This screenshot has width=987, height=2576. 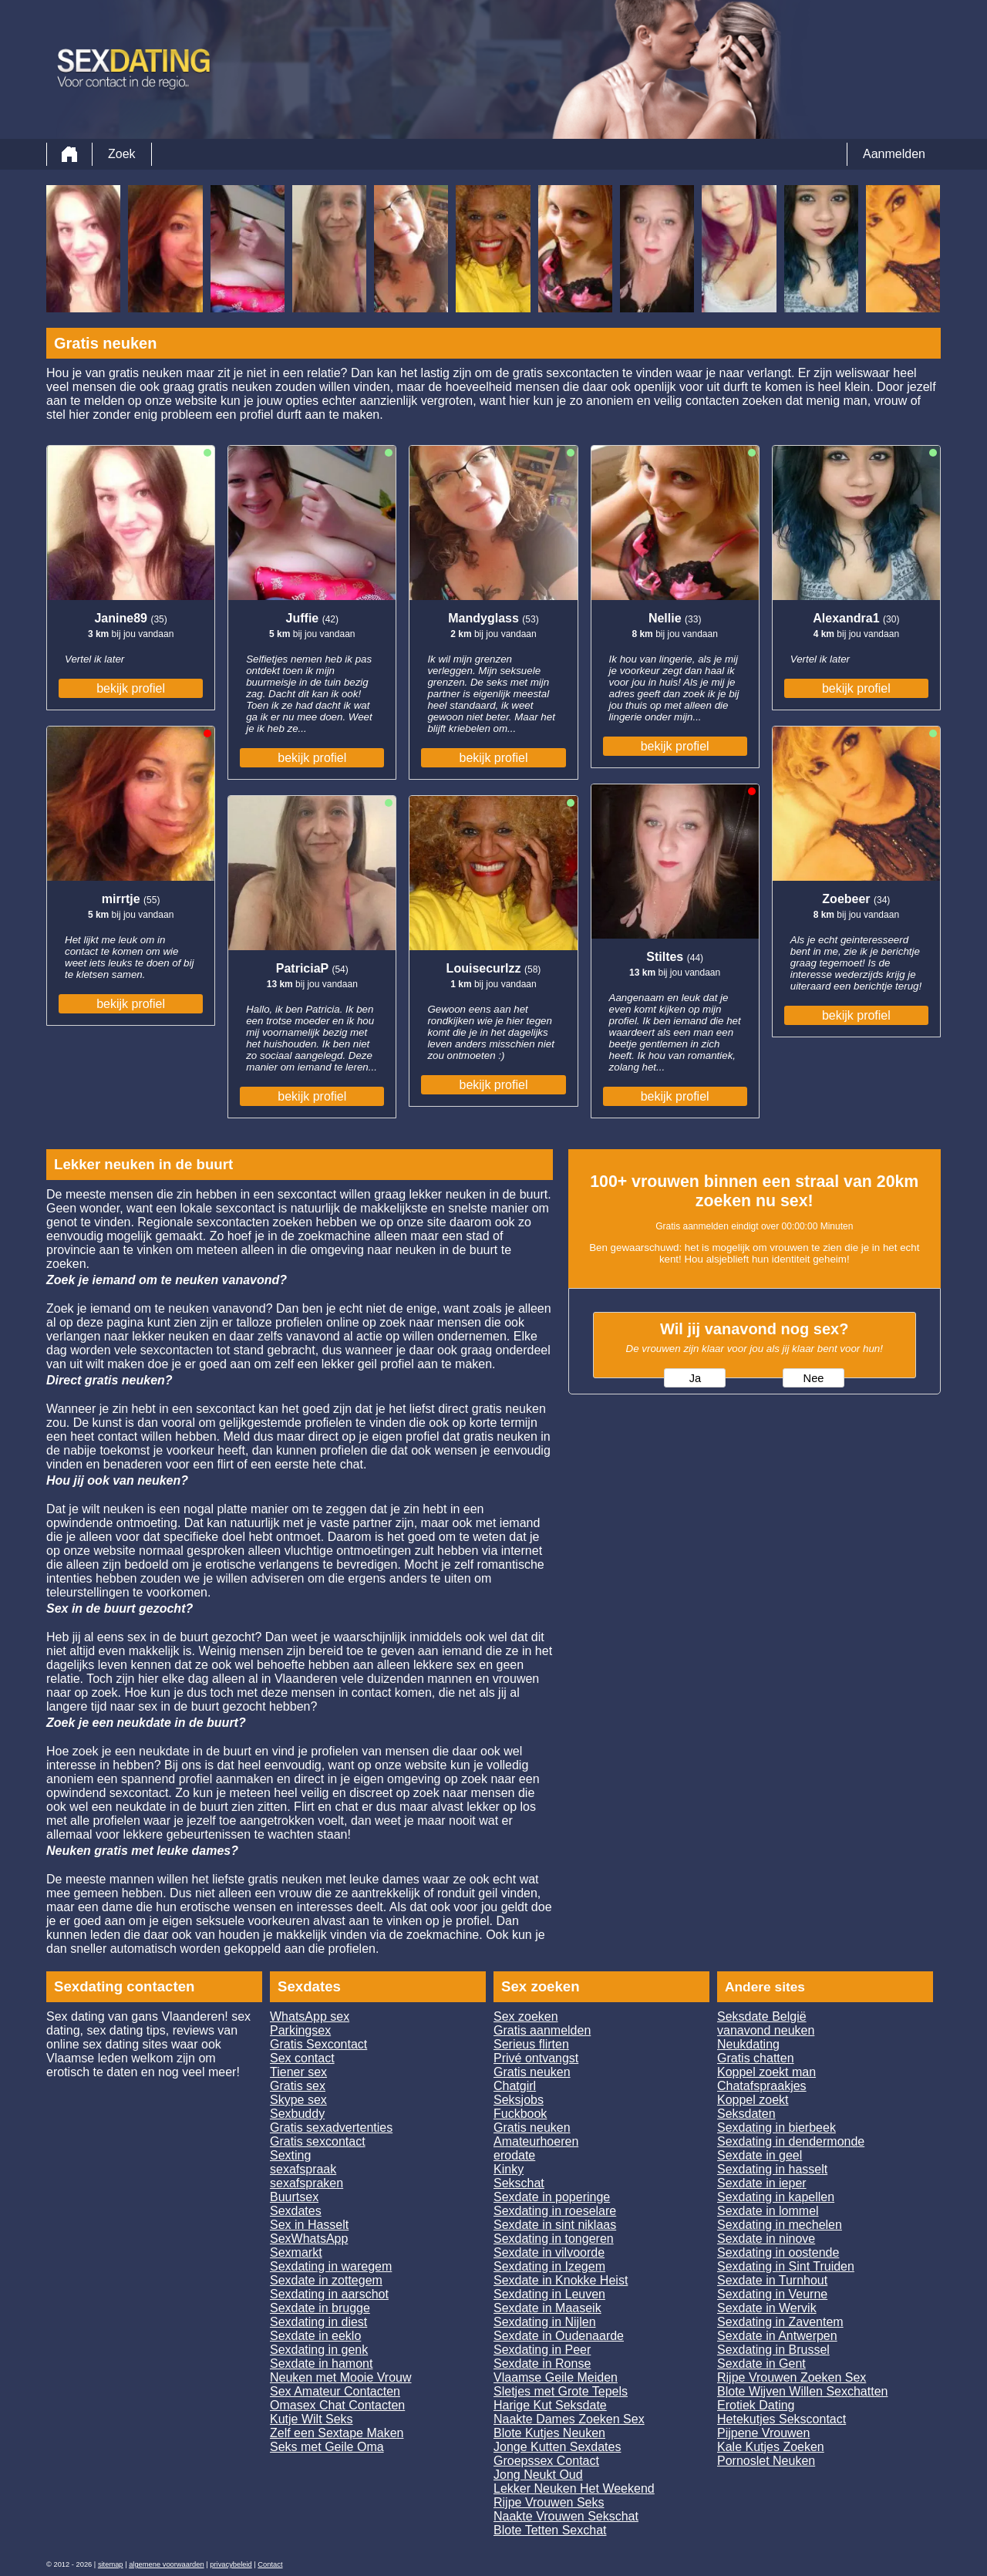 I want to click on Sexdating in Nijlen, so click(x=545, y=2321).